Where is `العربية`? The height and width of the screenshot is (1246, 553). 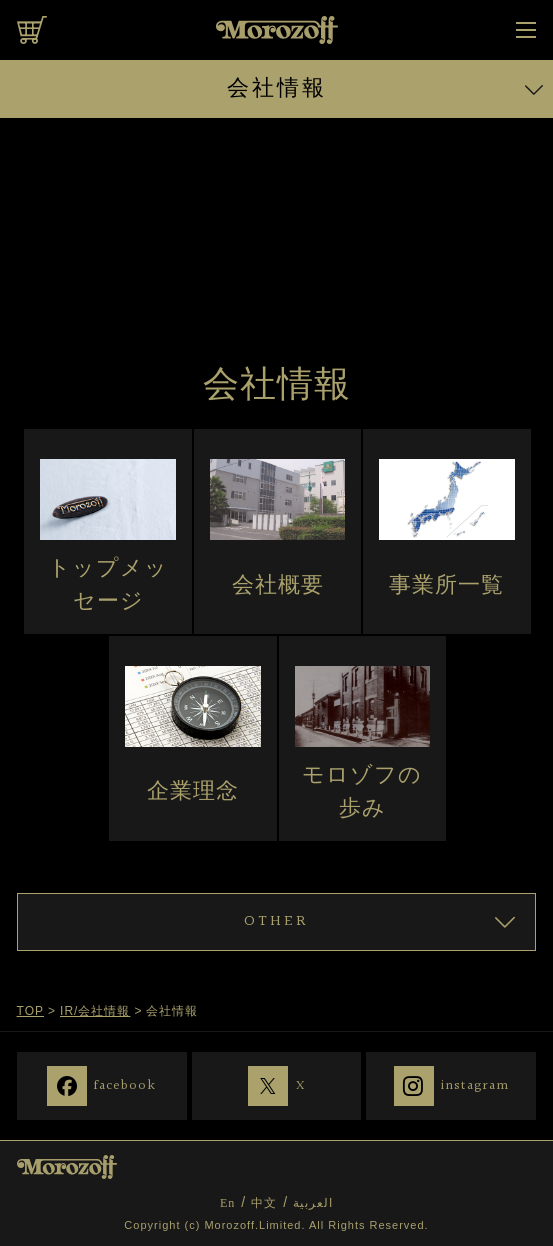
العربية is located at coordinates (313, 1203).